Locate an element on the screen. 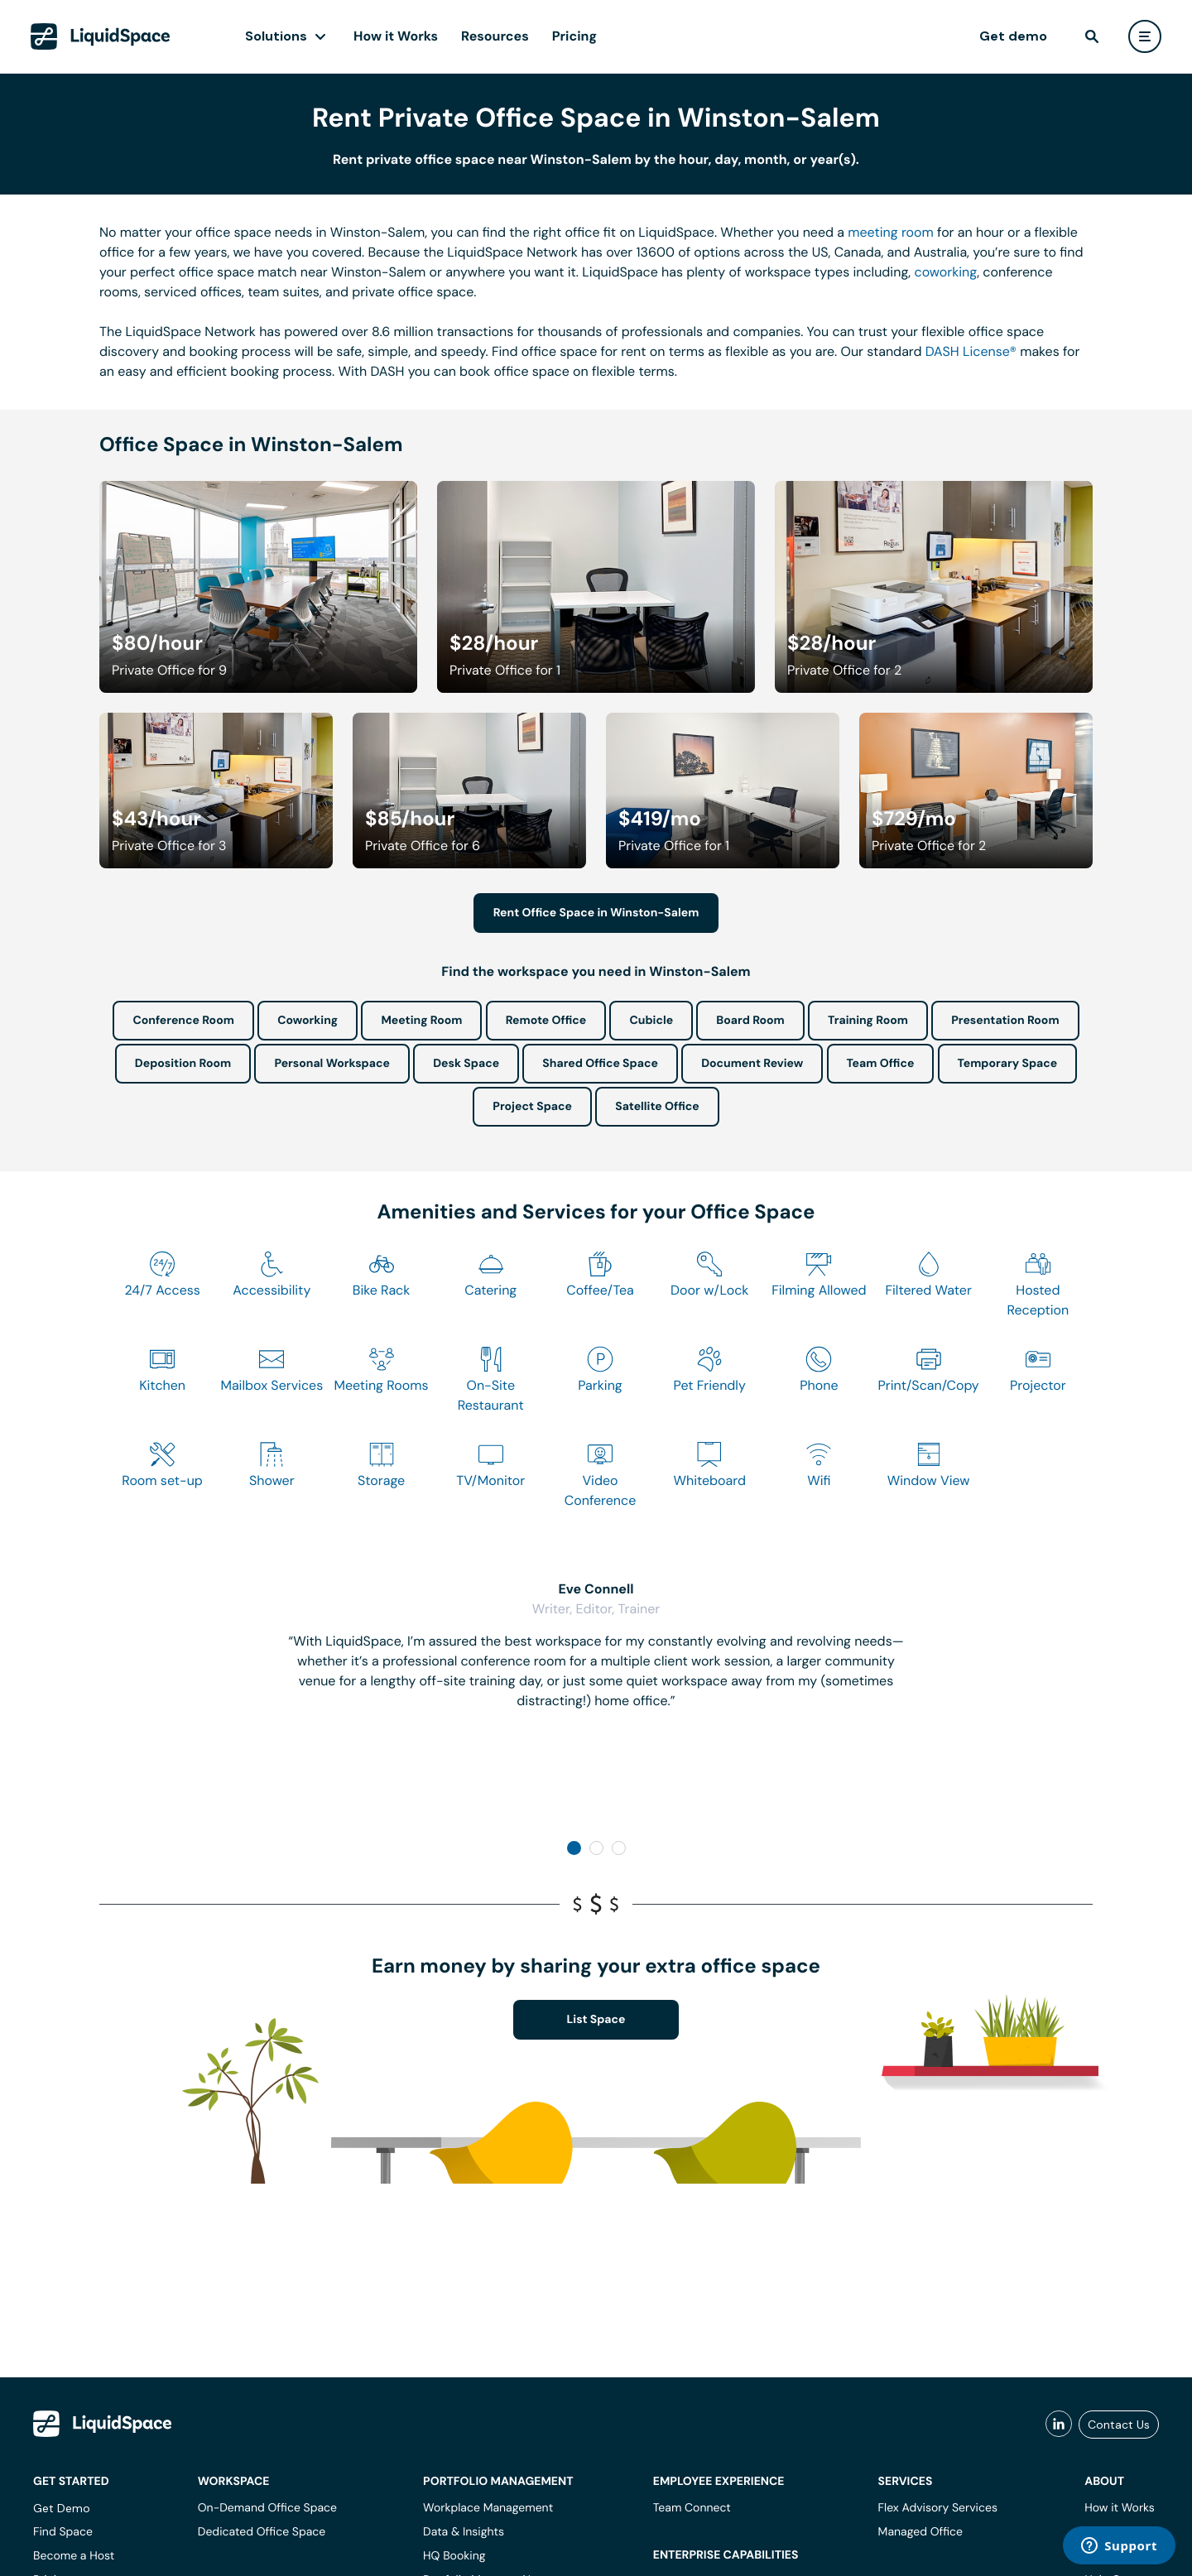 The height and width of the screenshot is (2576, 1192). Find Space is located at coordinates (63, 2532).